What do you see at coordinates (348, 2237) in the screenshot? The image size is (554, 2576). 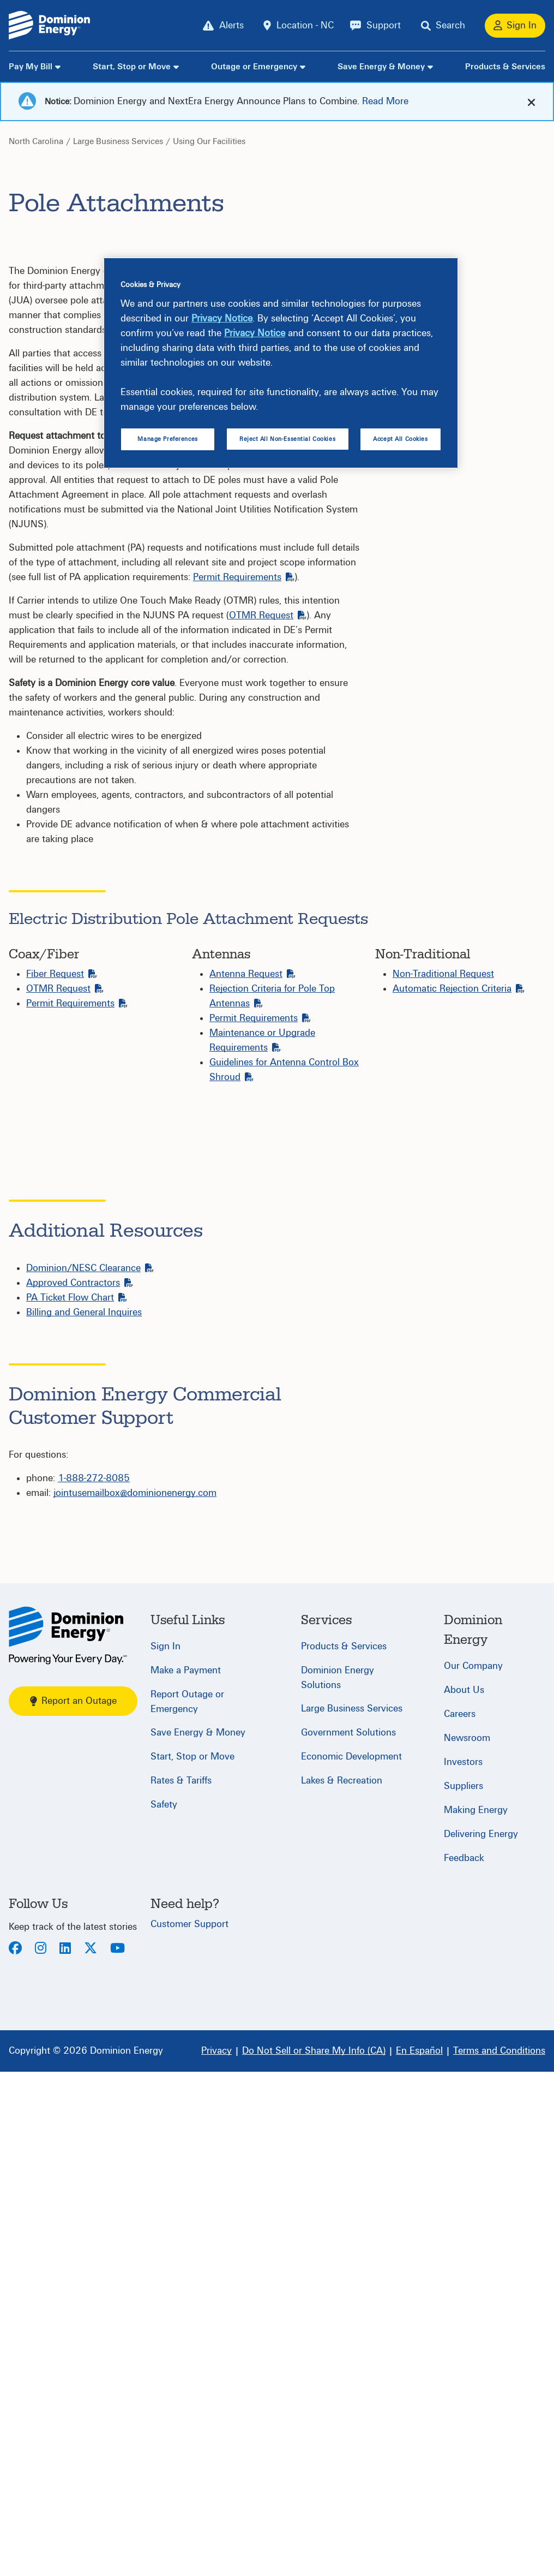 I see `Government Solutions` at bounding box center [348, 2237].